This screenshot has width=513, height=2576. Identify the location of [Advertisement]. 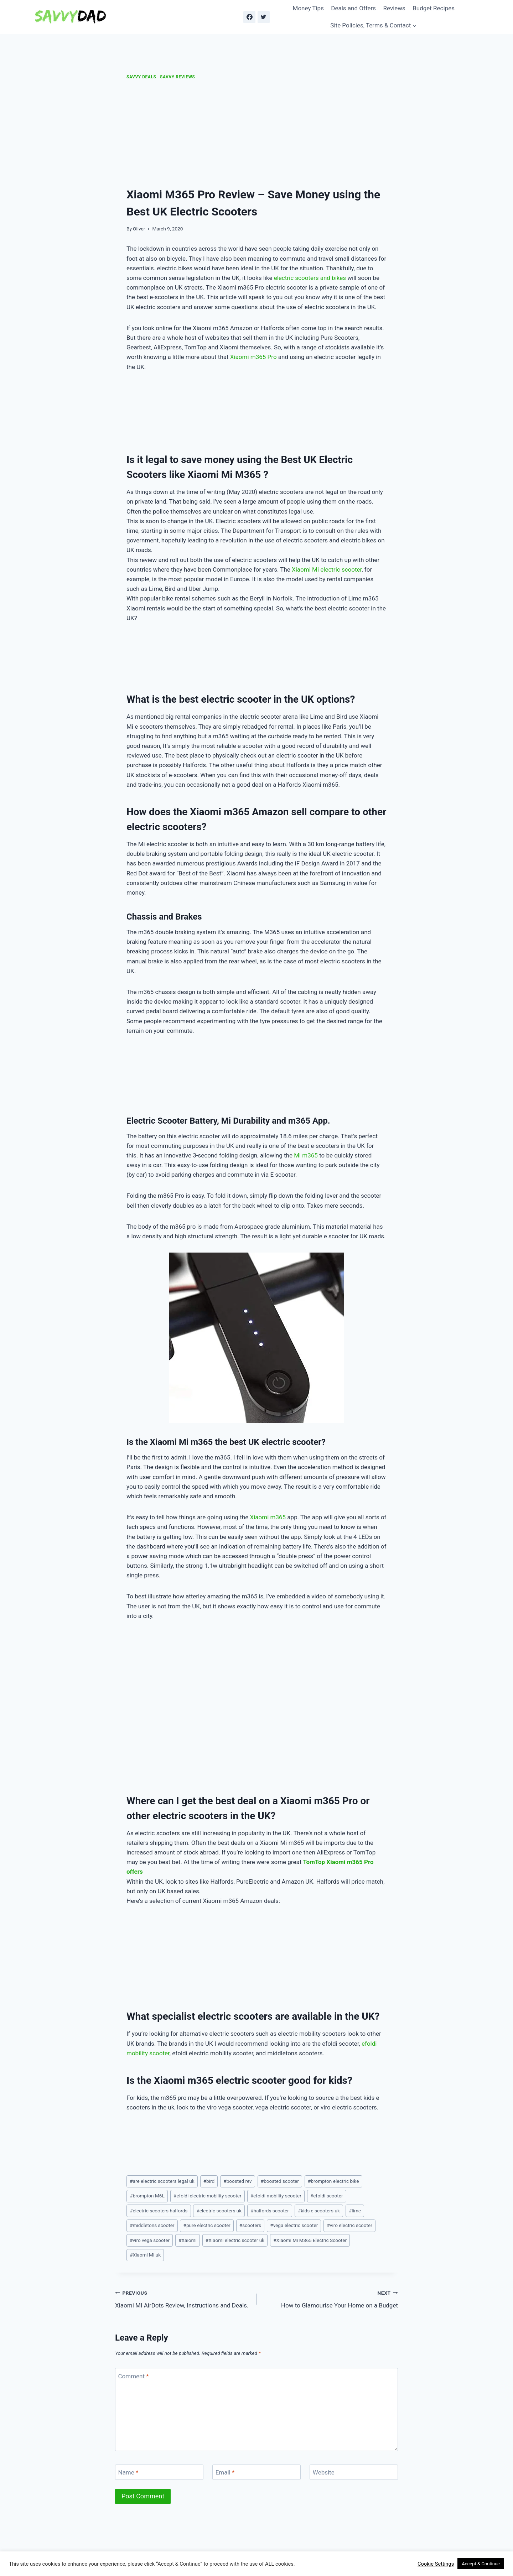
(256, 134).